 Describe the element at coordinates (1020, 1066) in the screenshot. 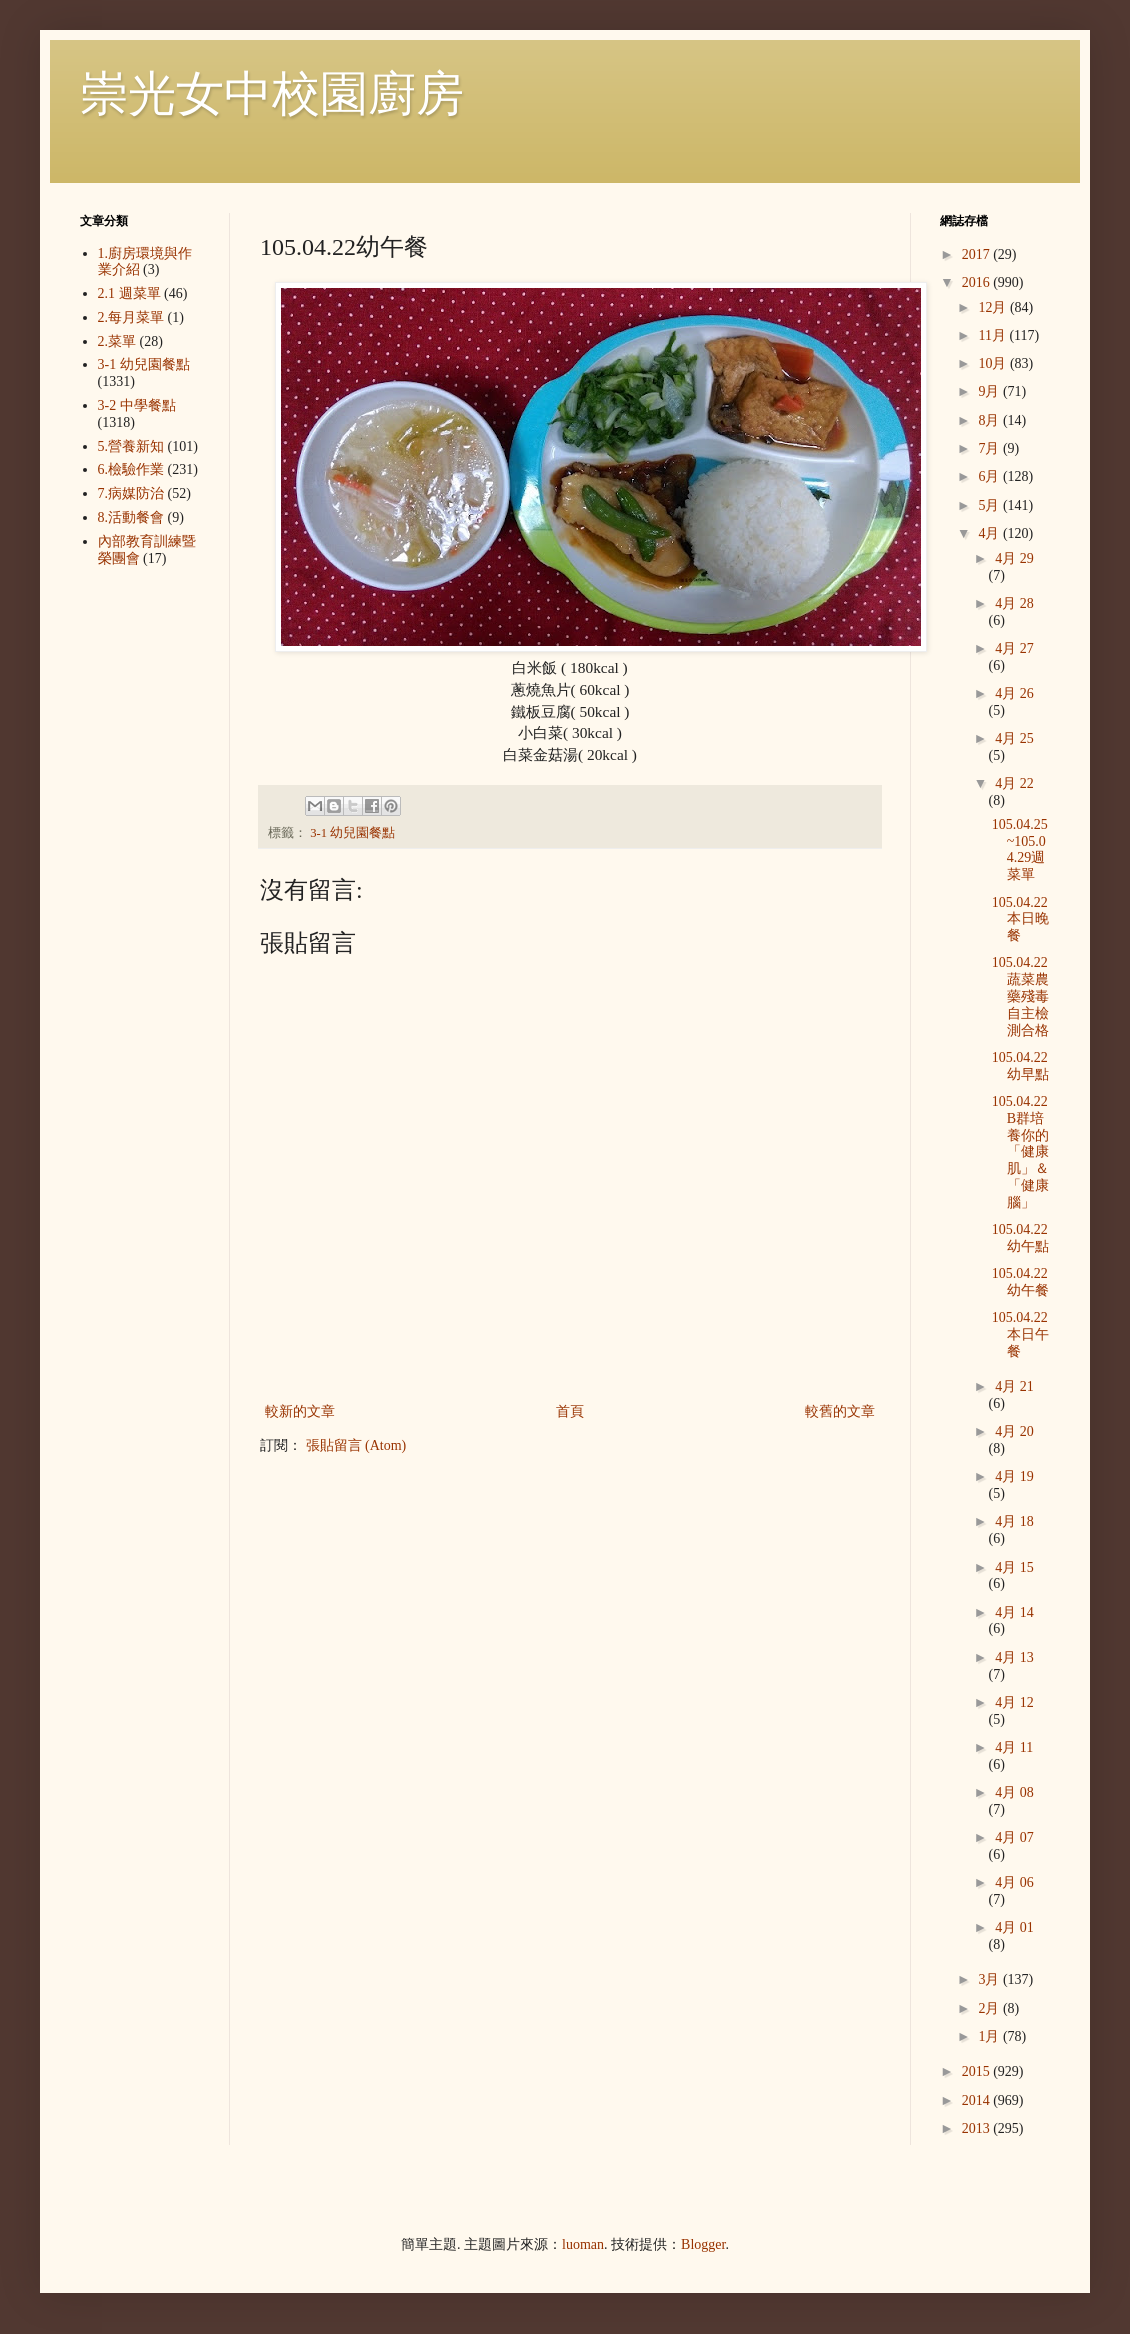

I see `105.04.22幼早點` at that location.